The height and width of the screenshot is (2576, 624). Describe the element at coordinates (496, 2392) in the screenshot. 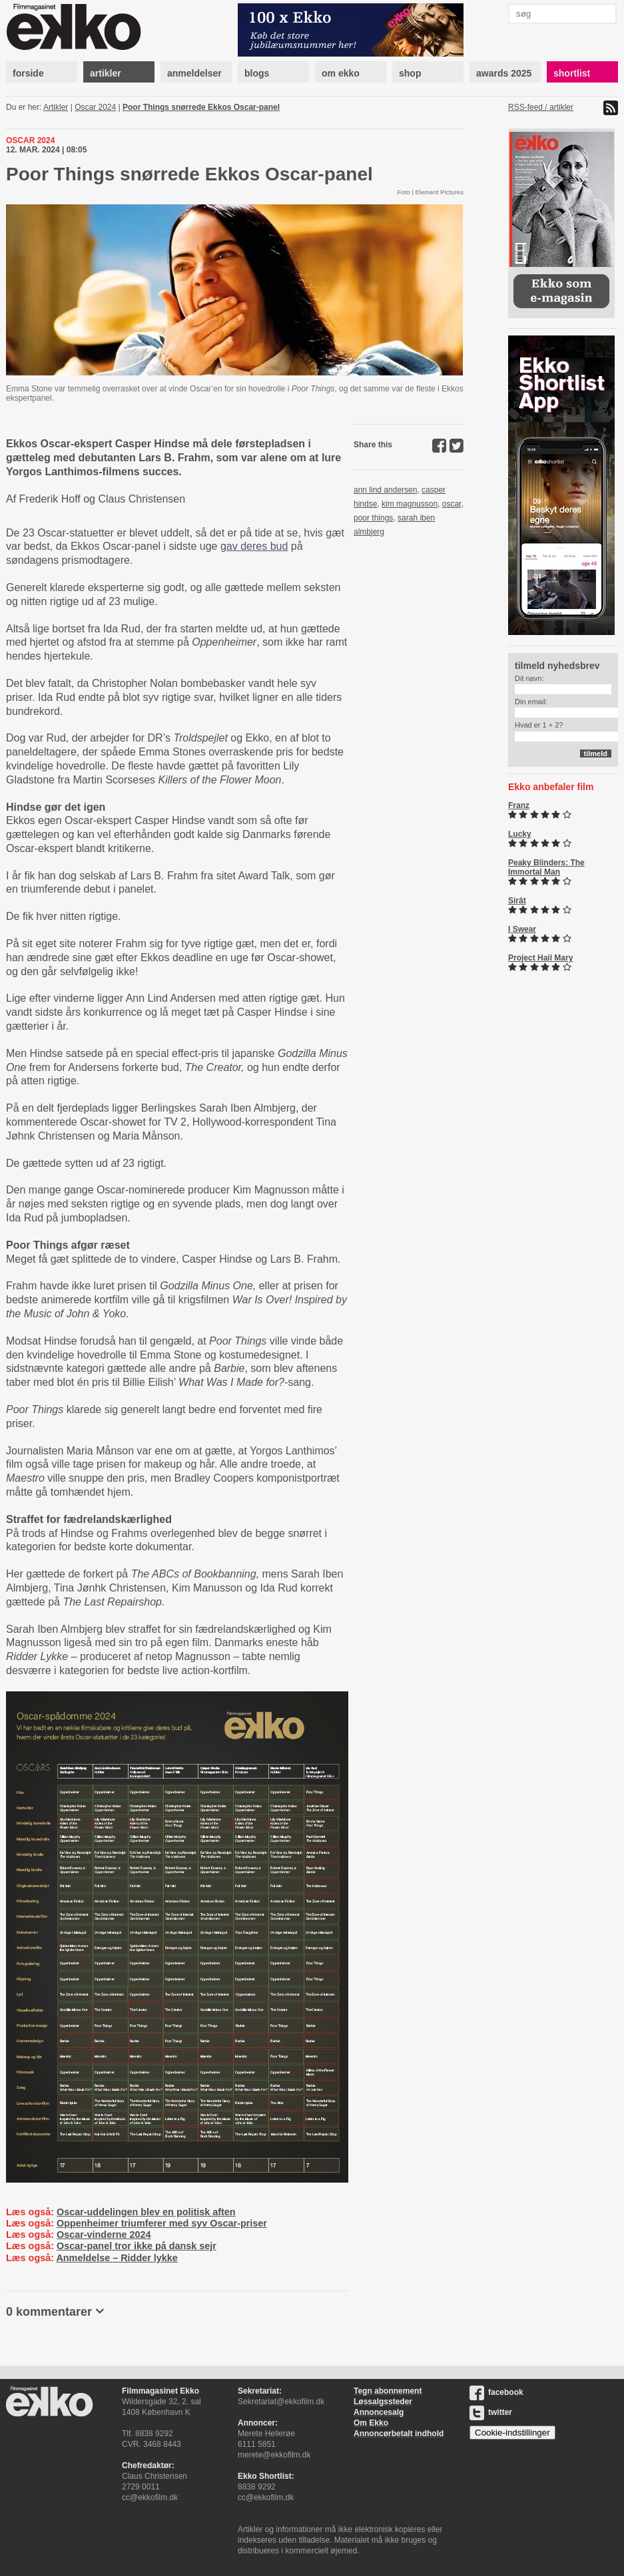

I see `facebook` at that location.